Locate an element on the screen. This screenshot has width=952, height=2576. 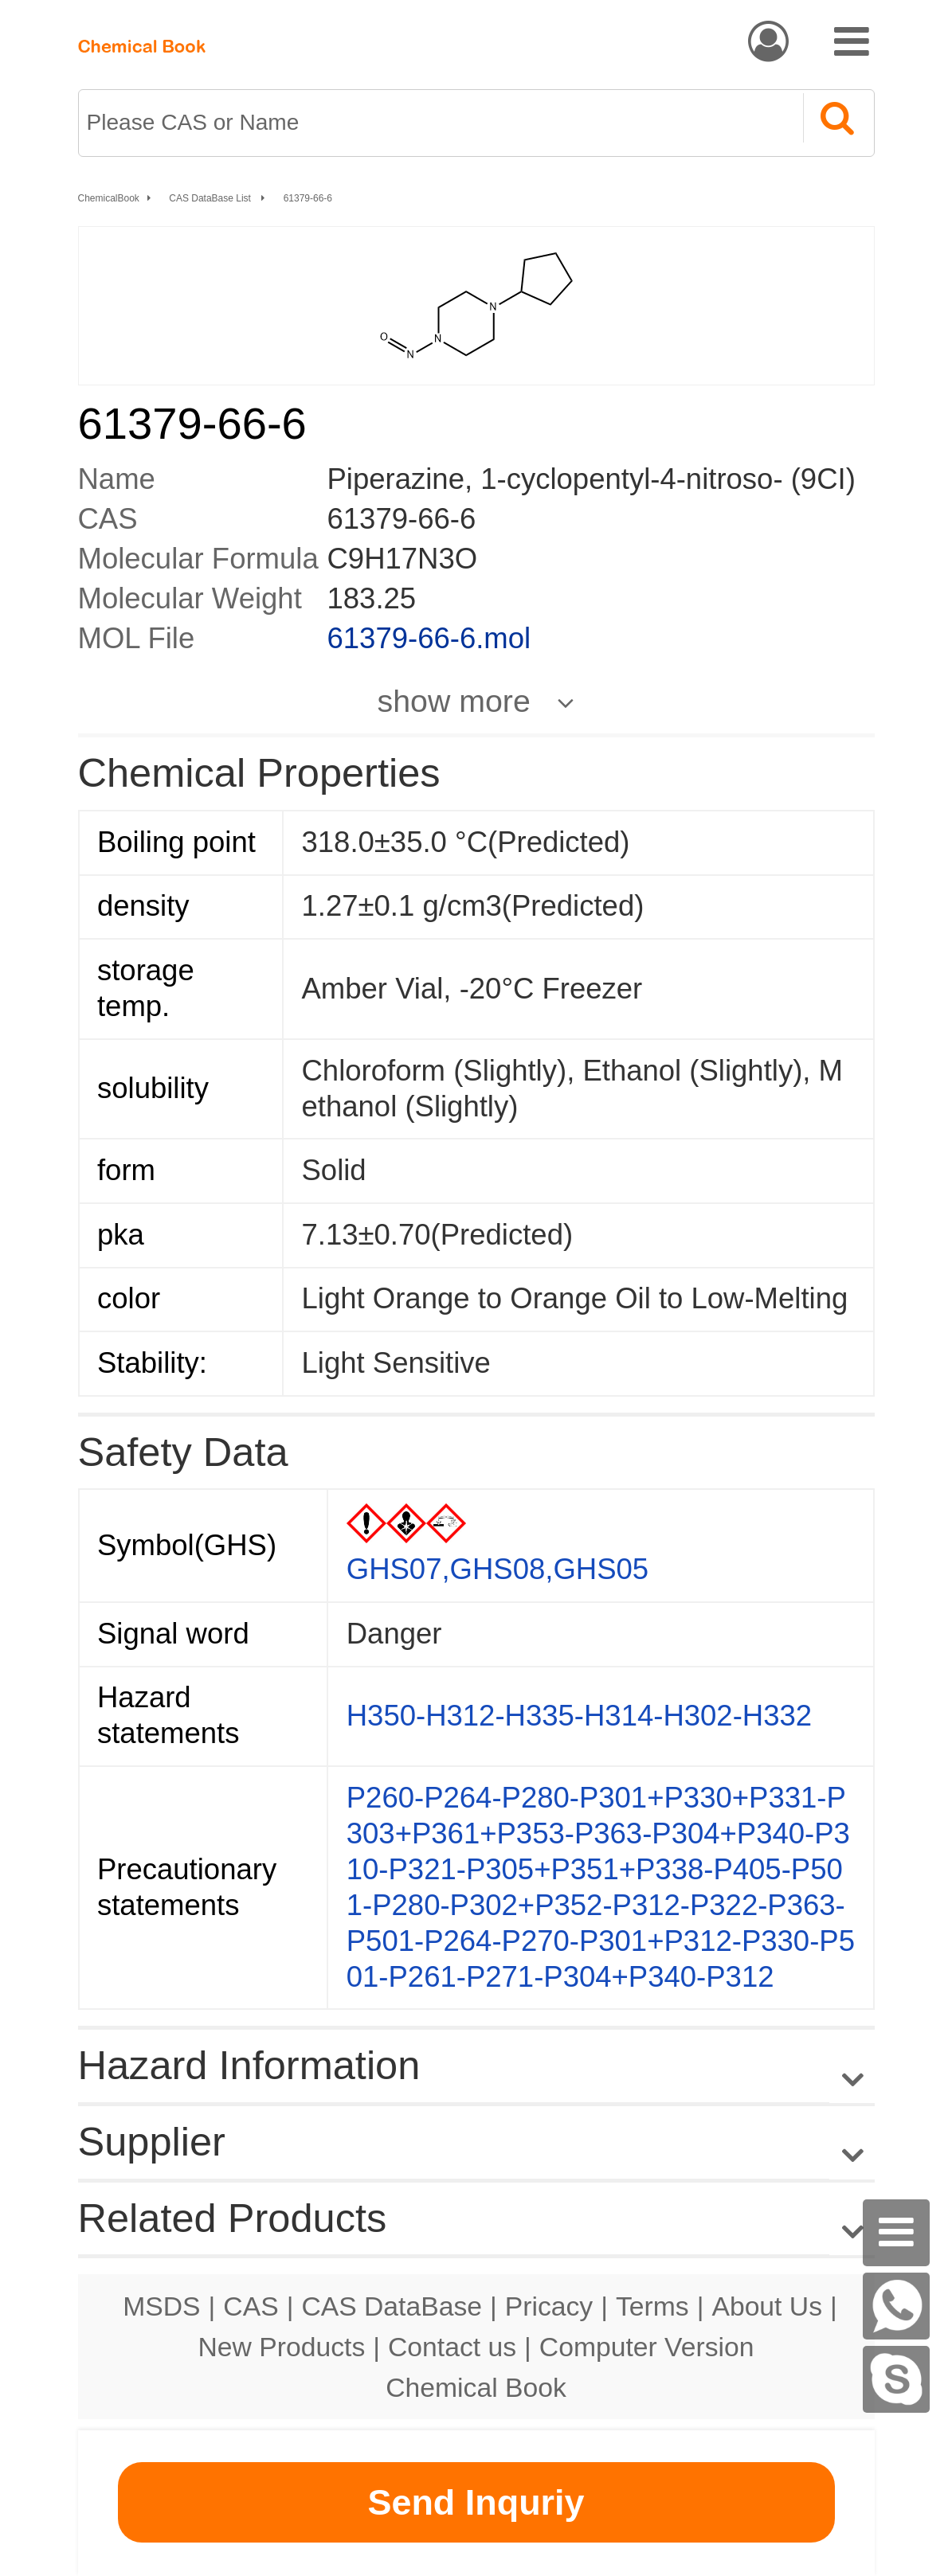
61379-66-6.mol is located at coordinates (429, 638).